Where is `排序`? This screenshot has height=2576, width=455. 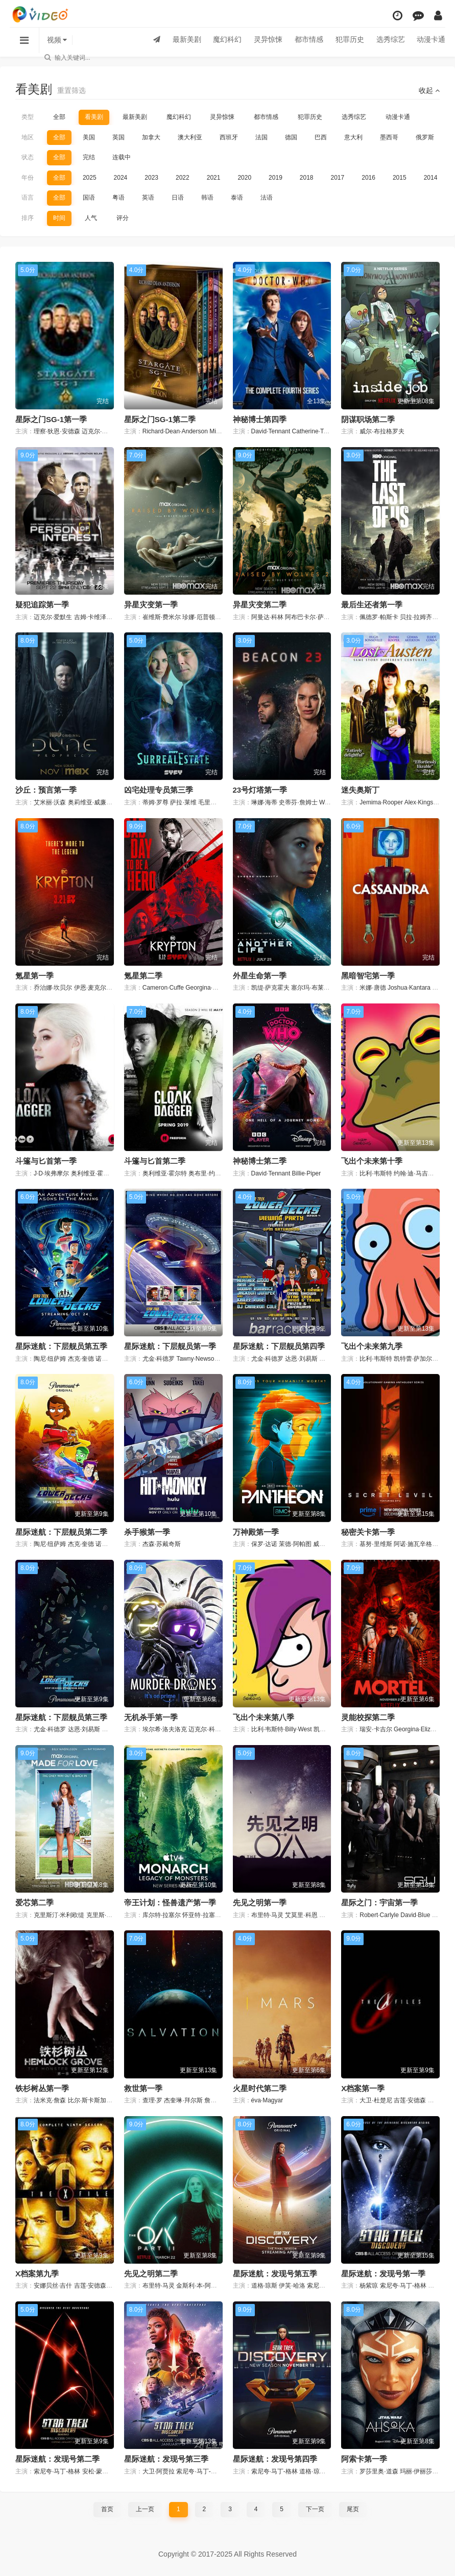
排序 is located at coordinates (27, 218).